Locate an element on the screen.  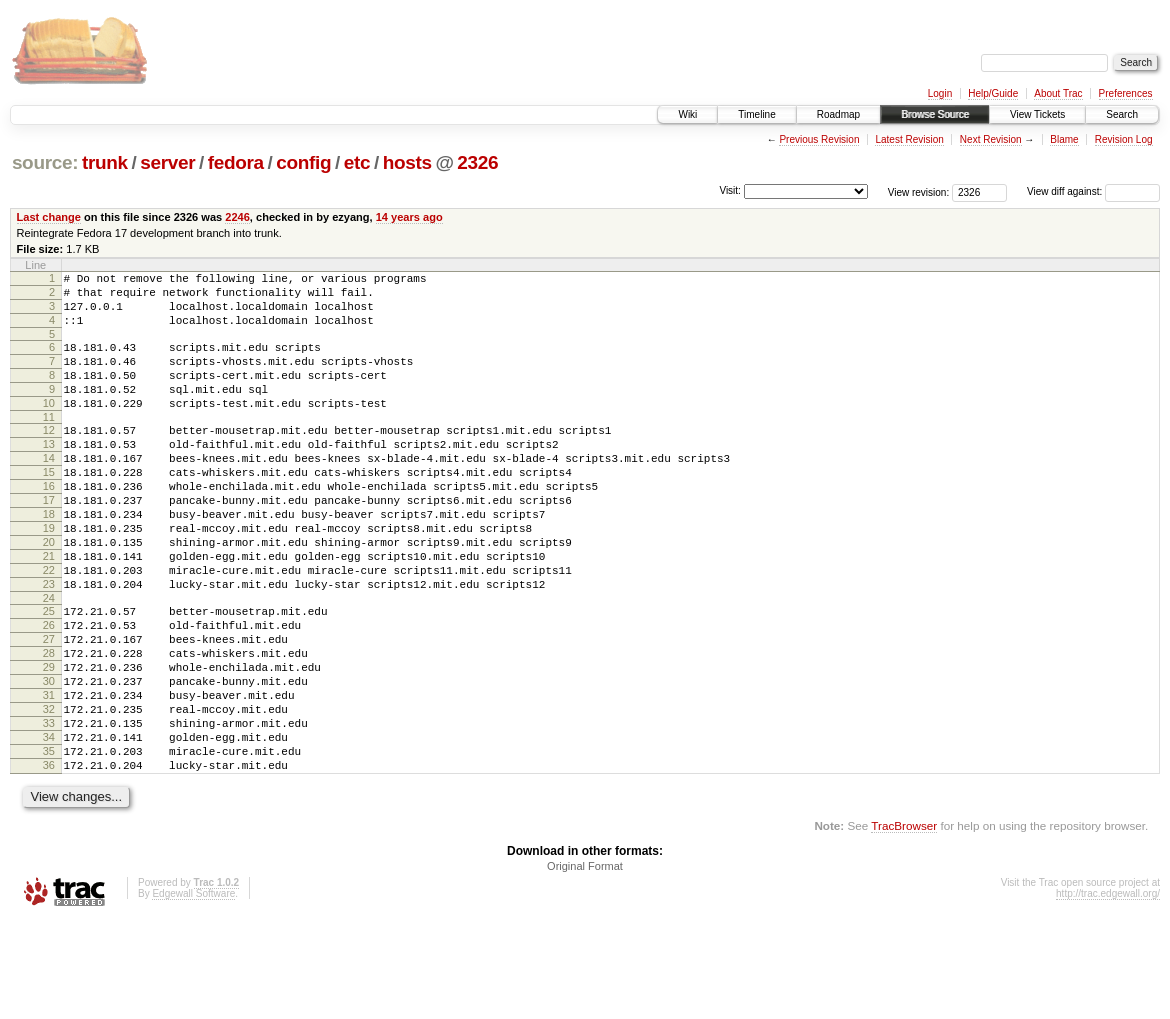
21 is located at coordinates (49, 610).